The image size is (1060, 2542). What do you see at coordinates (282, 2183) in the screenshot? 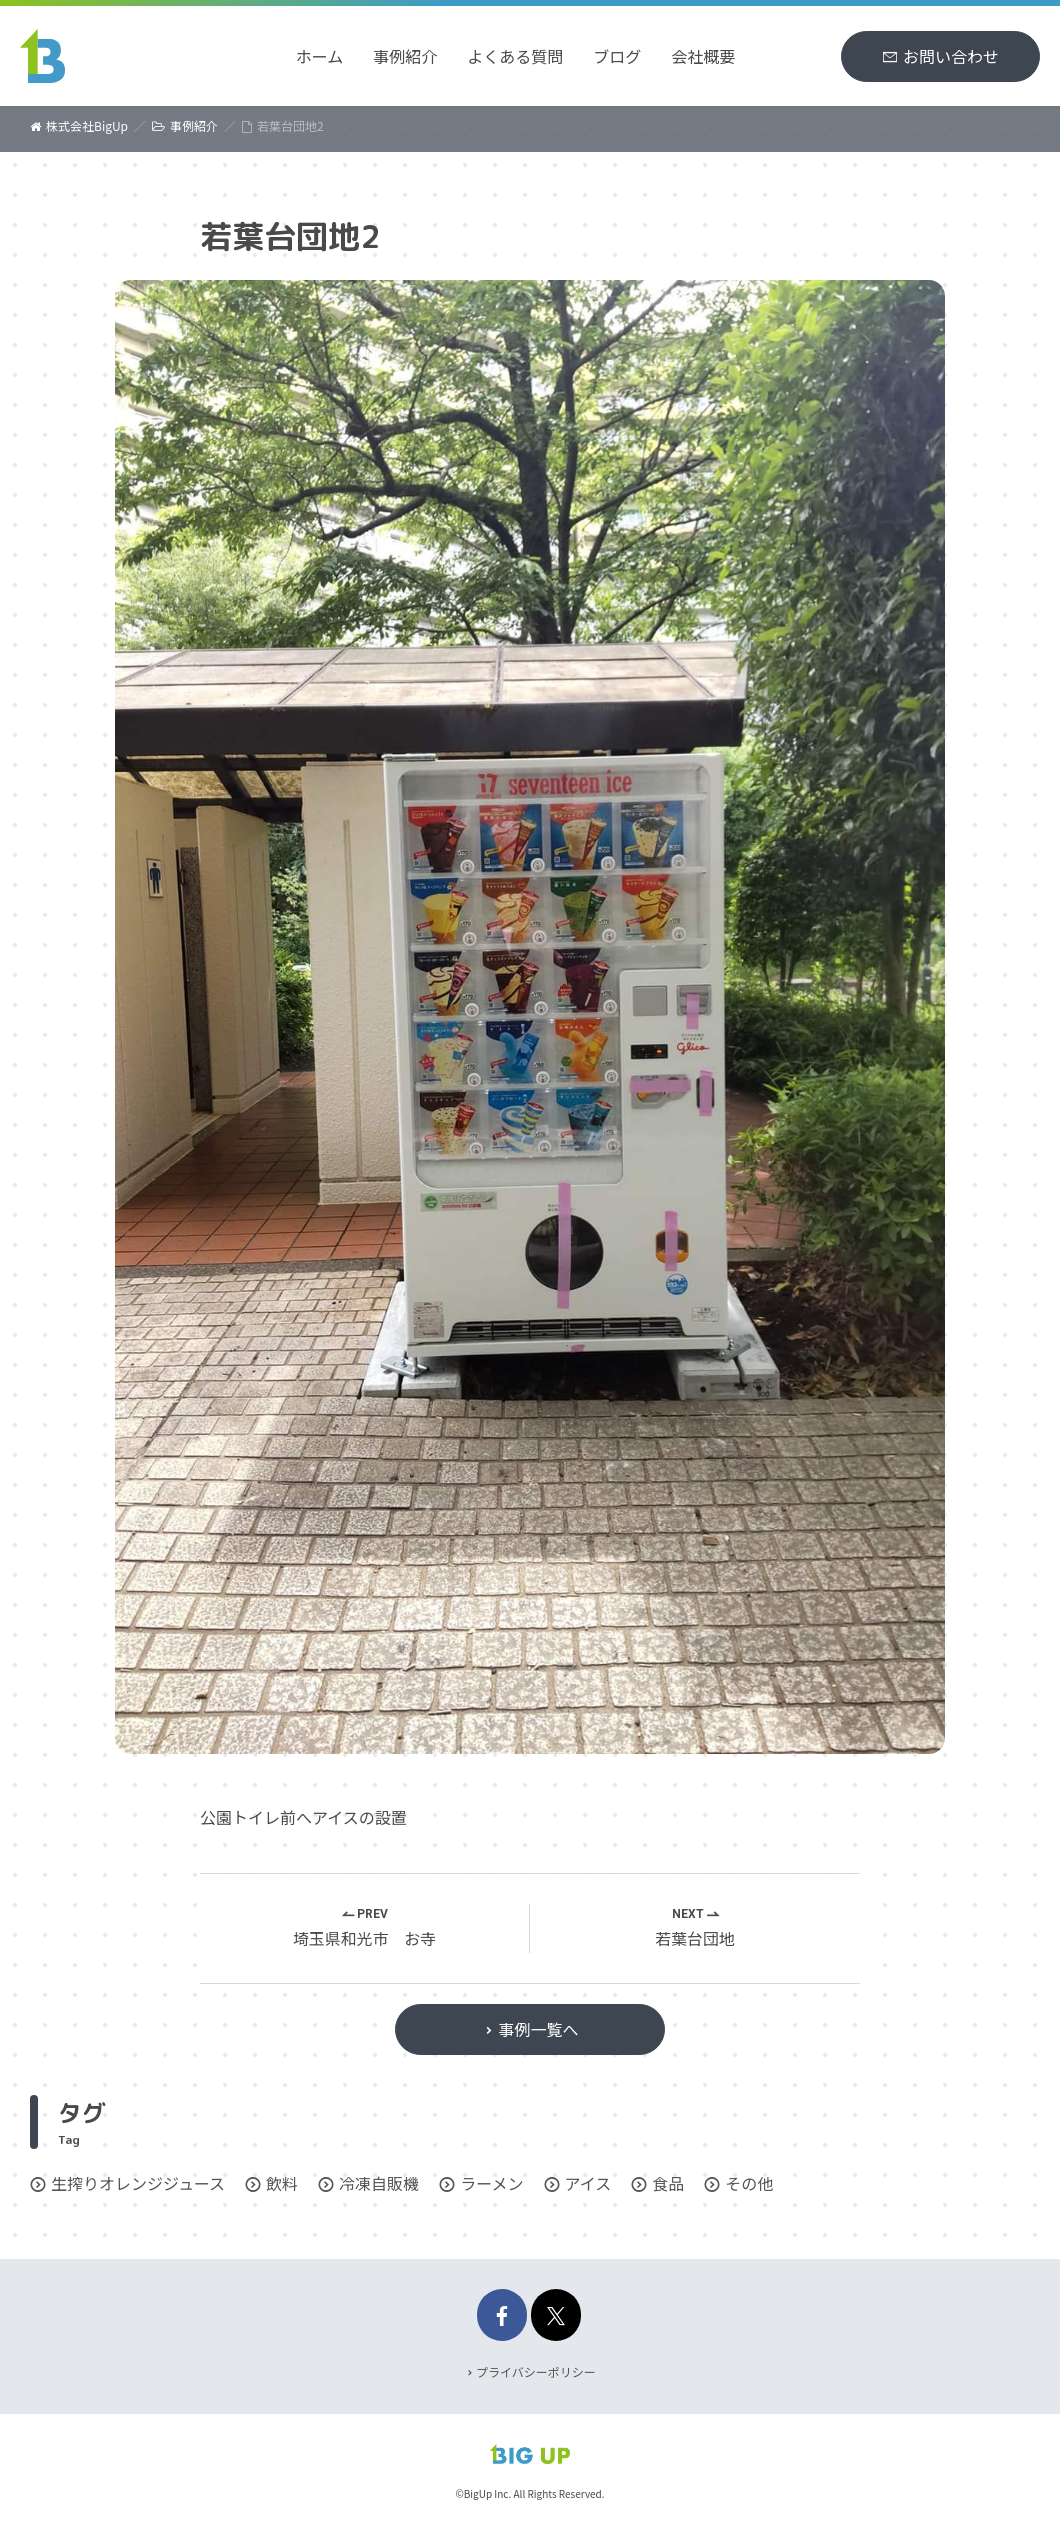
I see `飲料` at bounding box center [282, 2183].